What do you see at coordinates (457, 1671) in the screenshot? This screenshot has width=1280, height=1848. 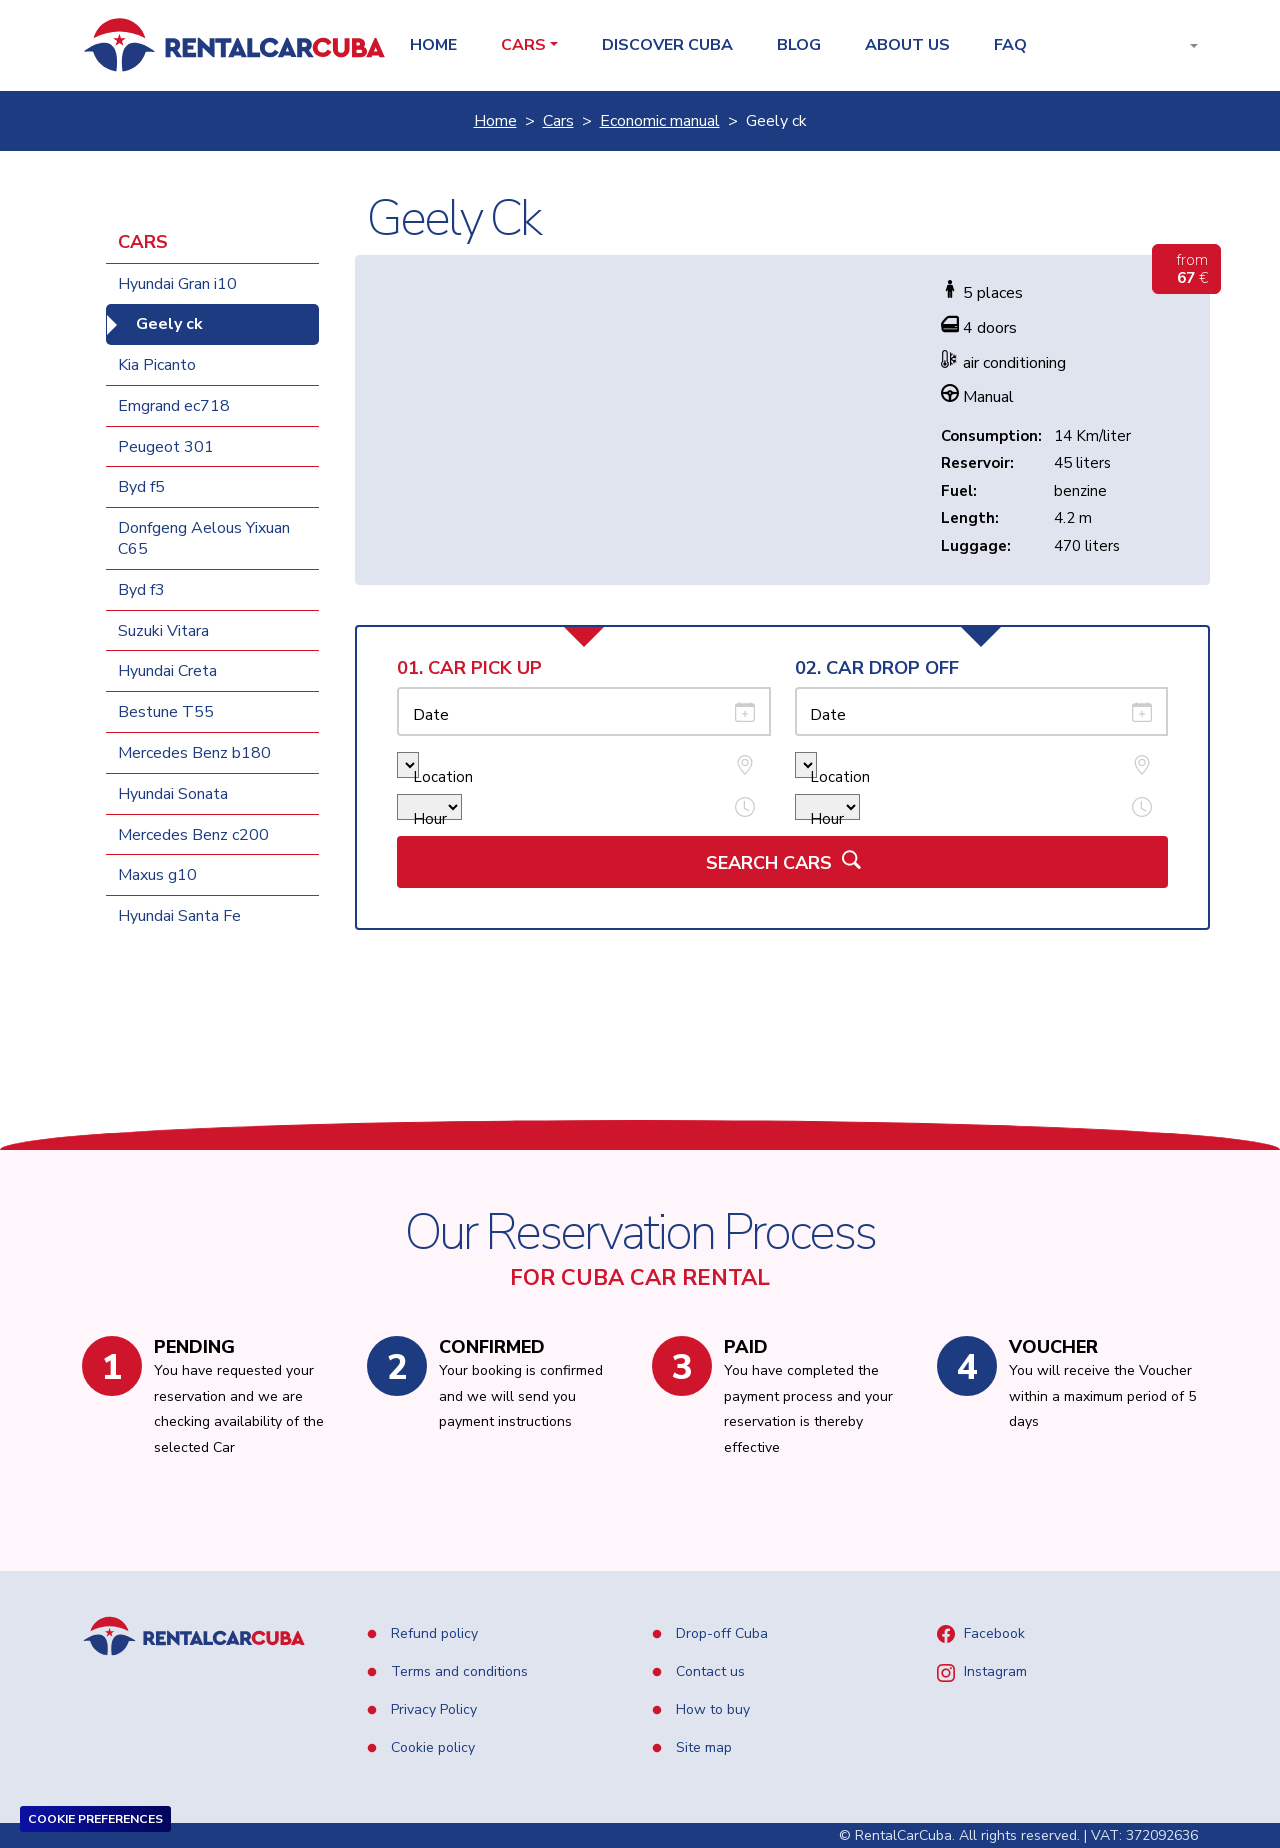 I see `Terms and conditions` at bounding box center [457, 1671].